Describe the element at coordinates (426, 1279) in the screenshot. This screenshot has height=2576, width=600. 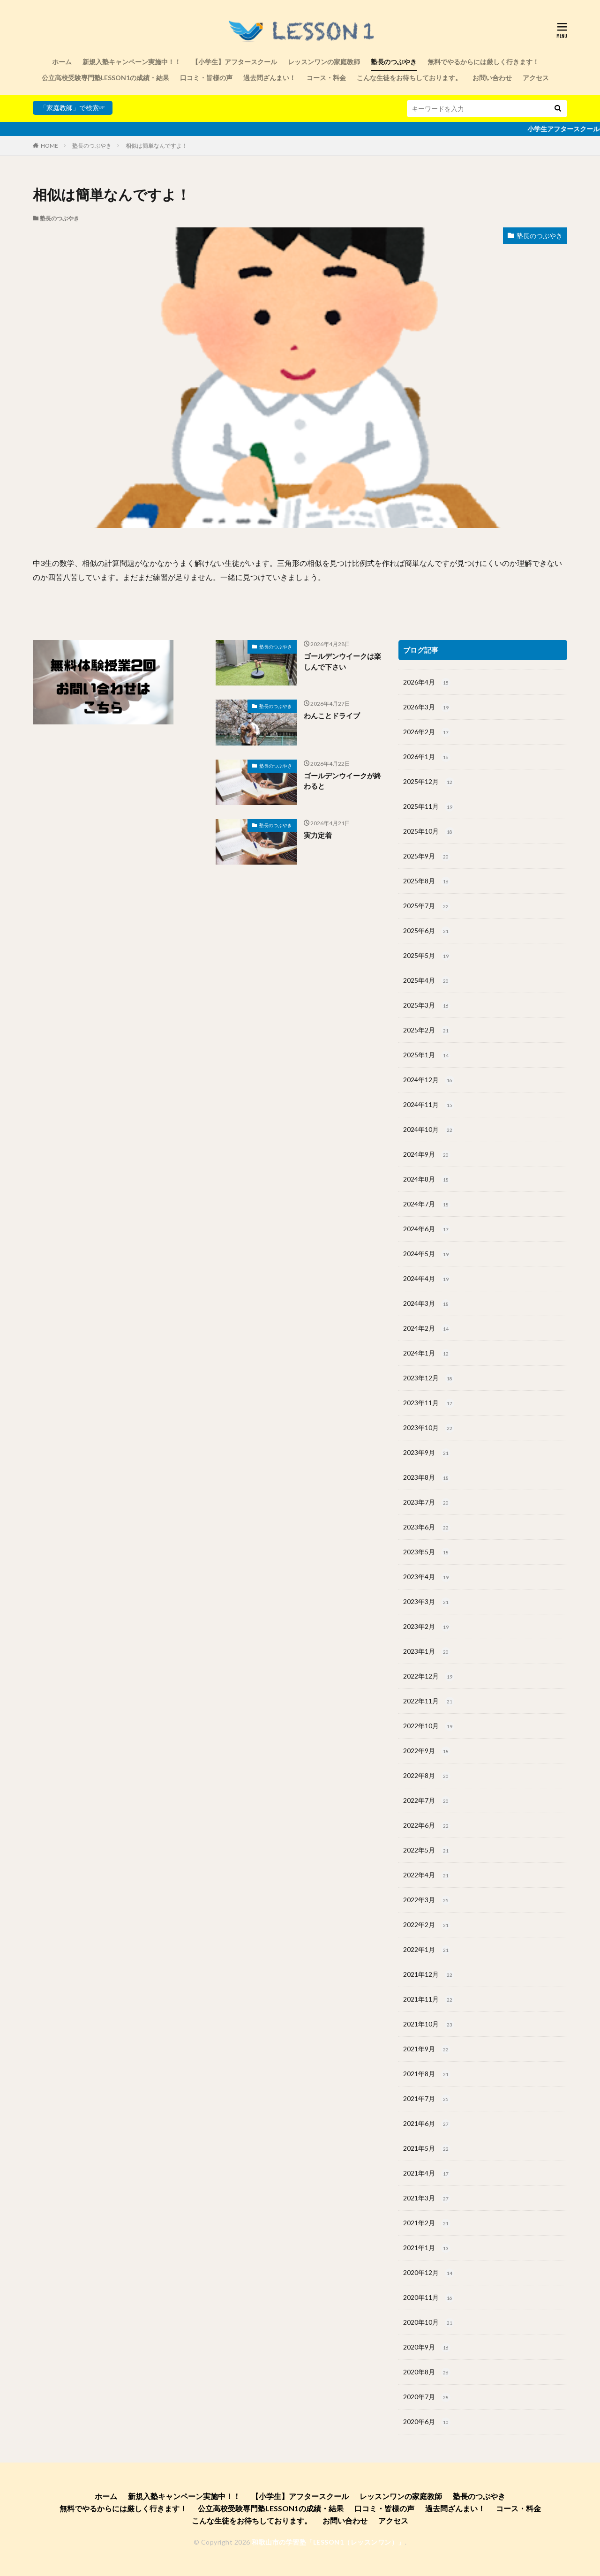
I see `2024年4月` at that location.